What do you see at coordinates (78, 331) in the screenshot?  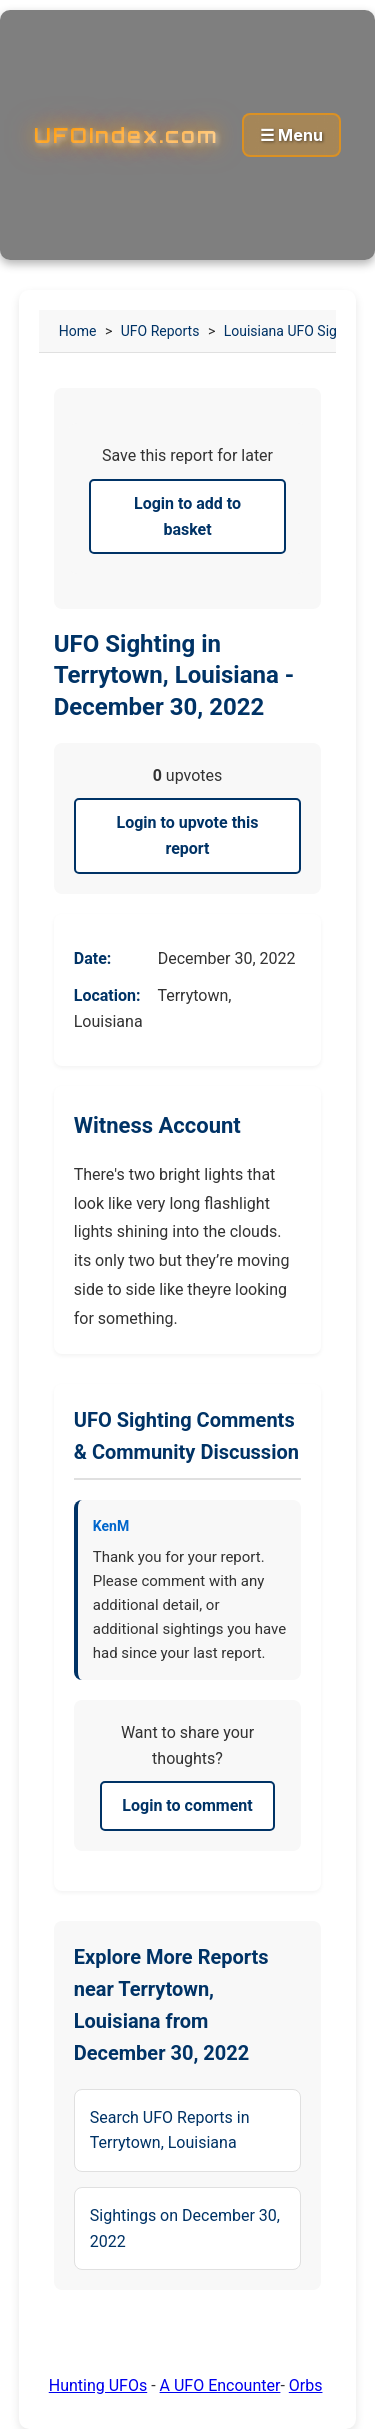 I see `Home` at bounding box center [78, 331].